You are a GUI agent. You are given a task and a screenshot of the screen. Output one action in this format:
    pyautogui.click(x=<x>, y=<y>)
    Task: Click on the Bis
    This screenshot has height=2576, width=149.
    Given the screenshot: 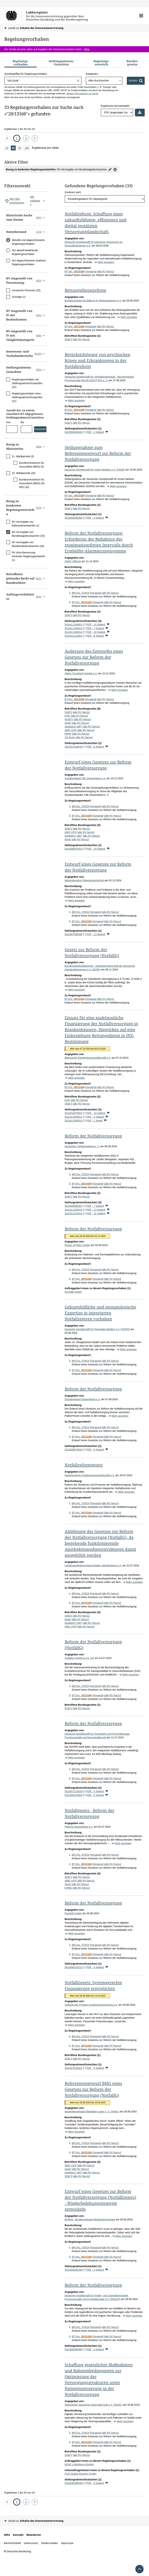 What is the action you would take?
    pyautogui.click(x=22, y=422)
    